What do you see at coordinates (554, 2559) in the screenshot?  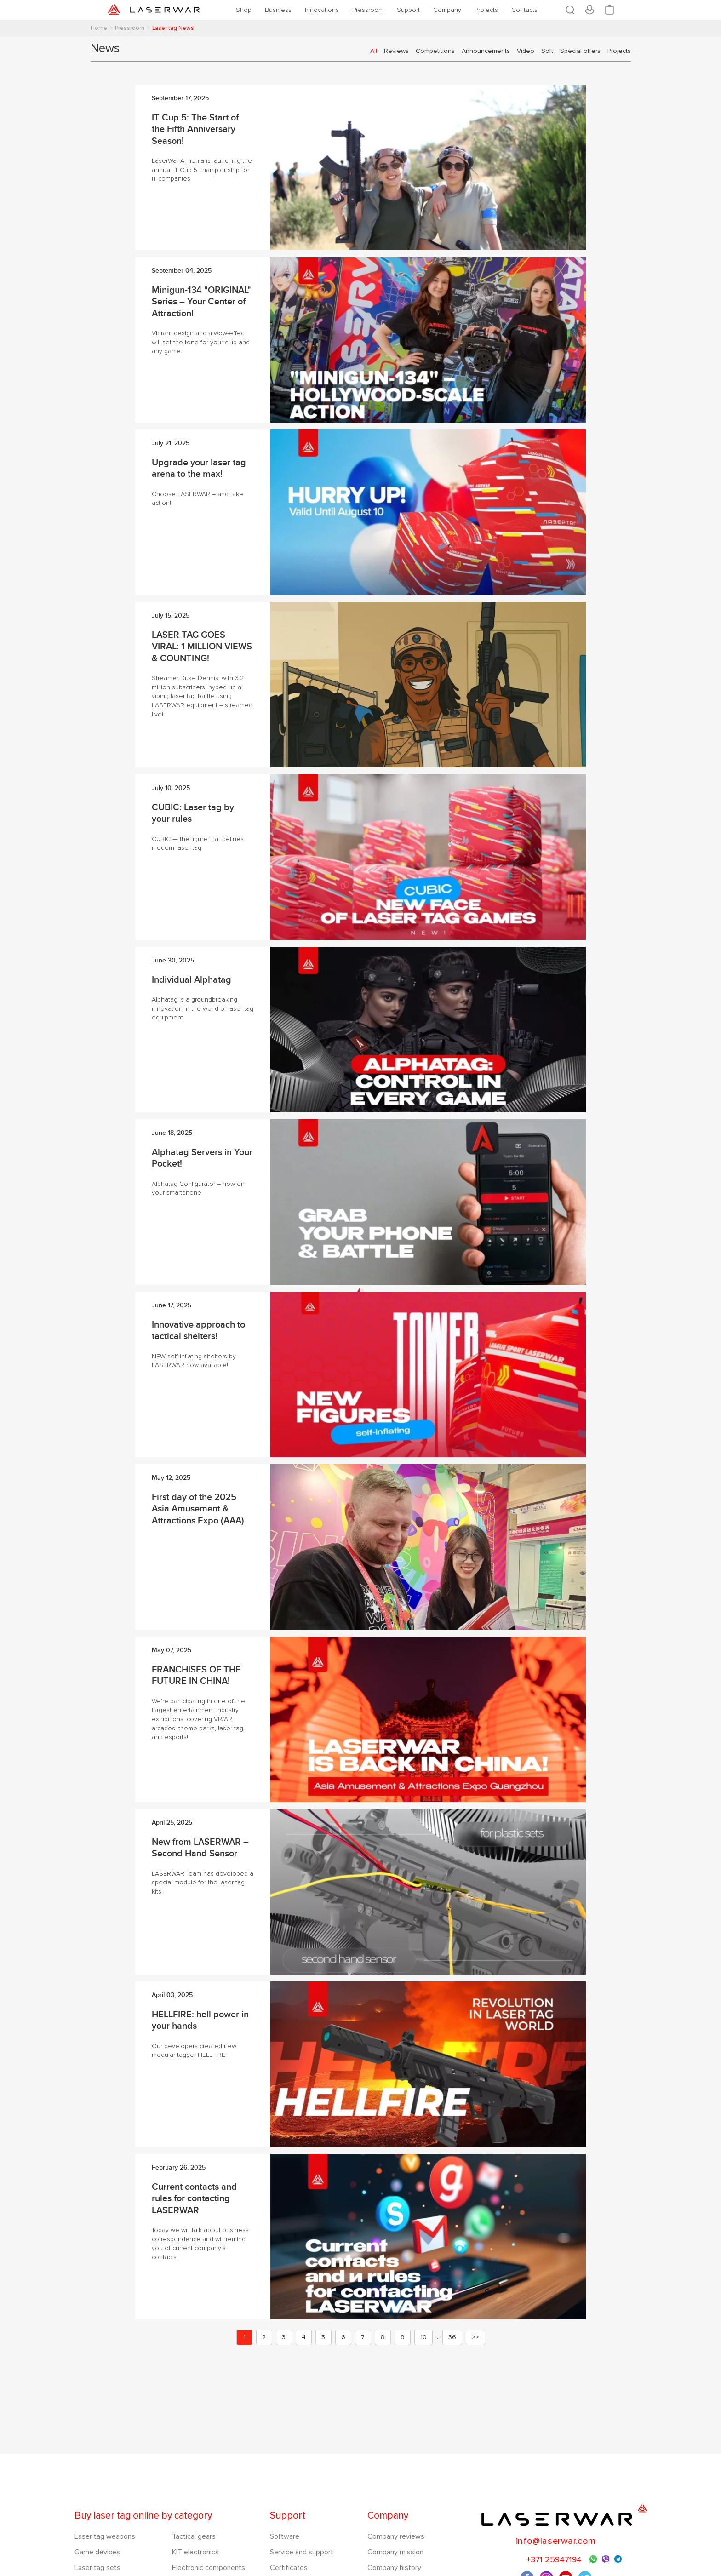 I see `+371 25947194` at bounding box center [554, 2559].